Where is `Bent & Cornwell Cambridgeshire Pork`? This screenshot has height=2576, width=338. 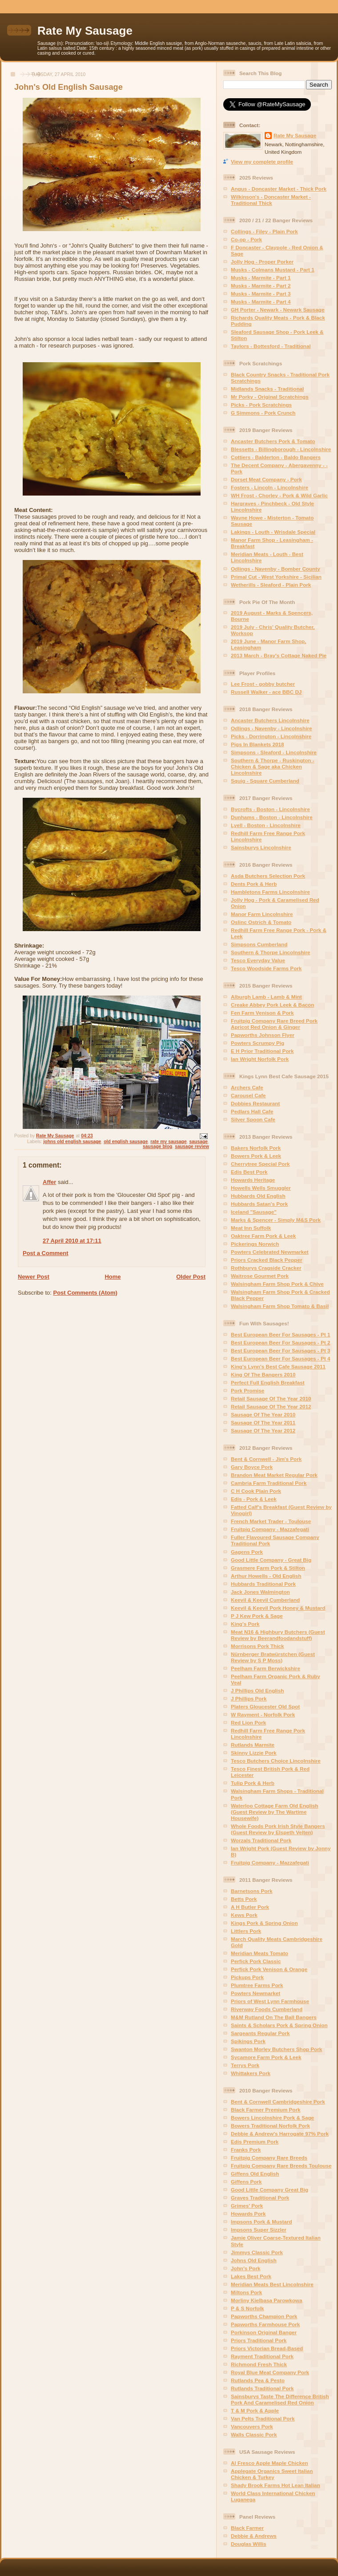 Bent & Cornwell Cambridgeshire Pork is located at coordinates (278, 2101).